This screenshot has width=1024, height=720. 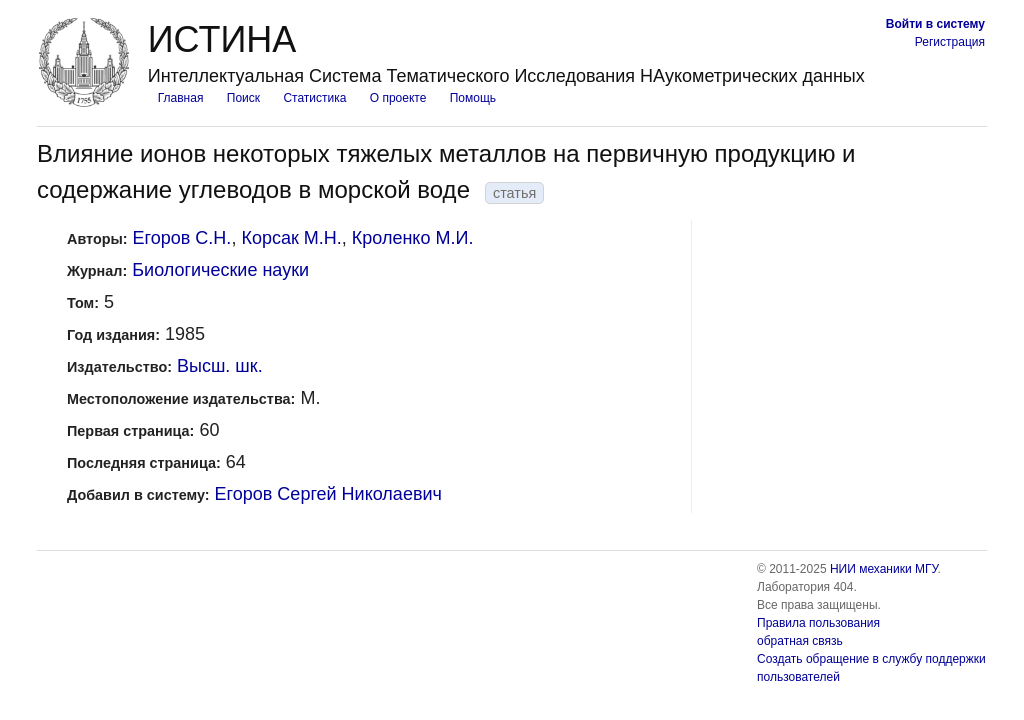 I want to click on Помощь, so click(x=473, y=98).